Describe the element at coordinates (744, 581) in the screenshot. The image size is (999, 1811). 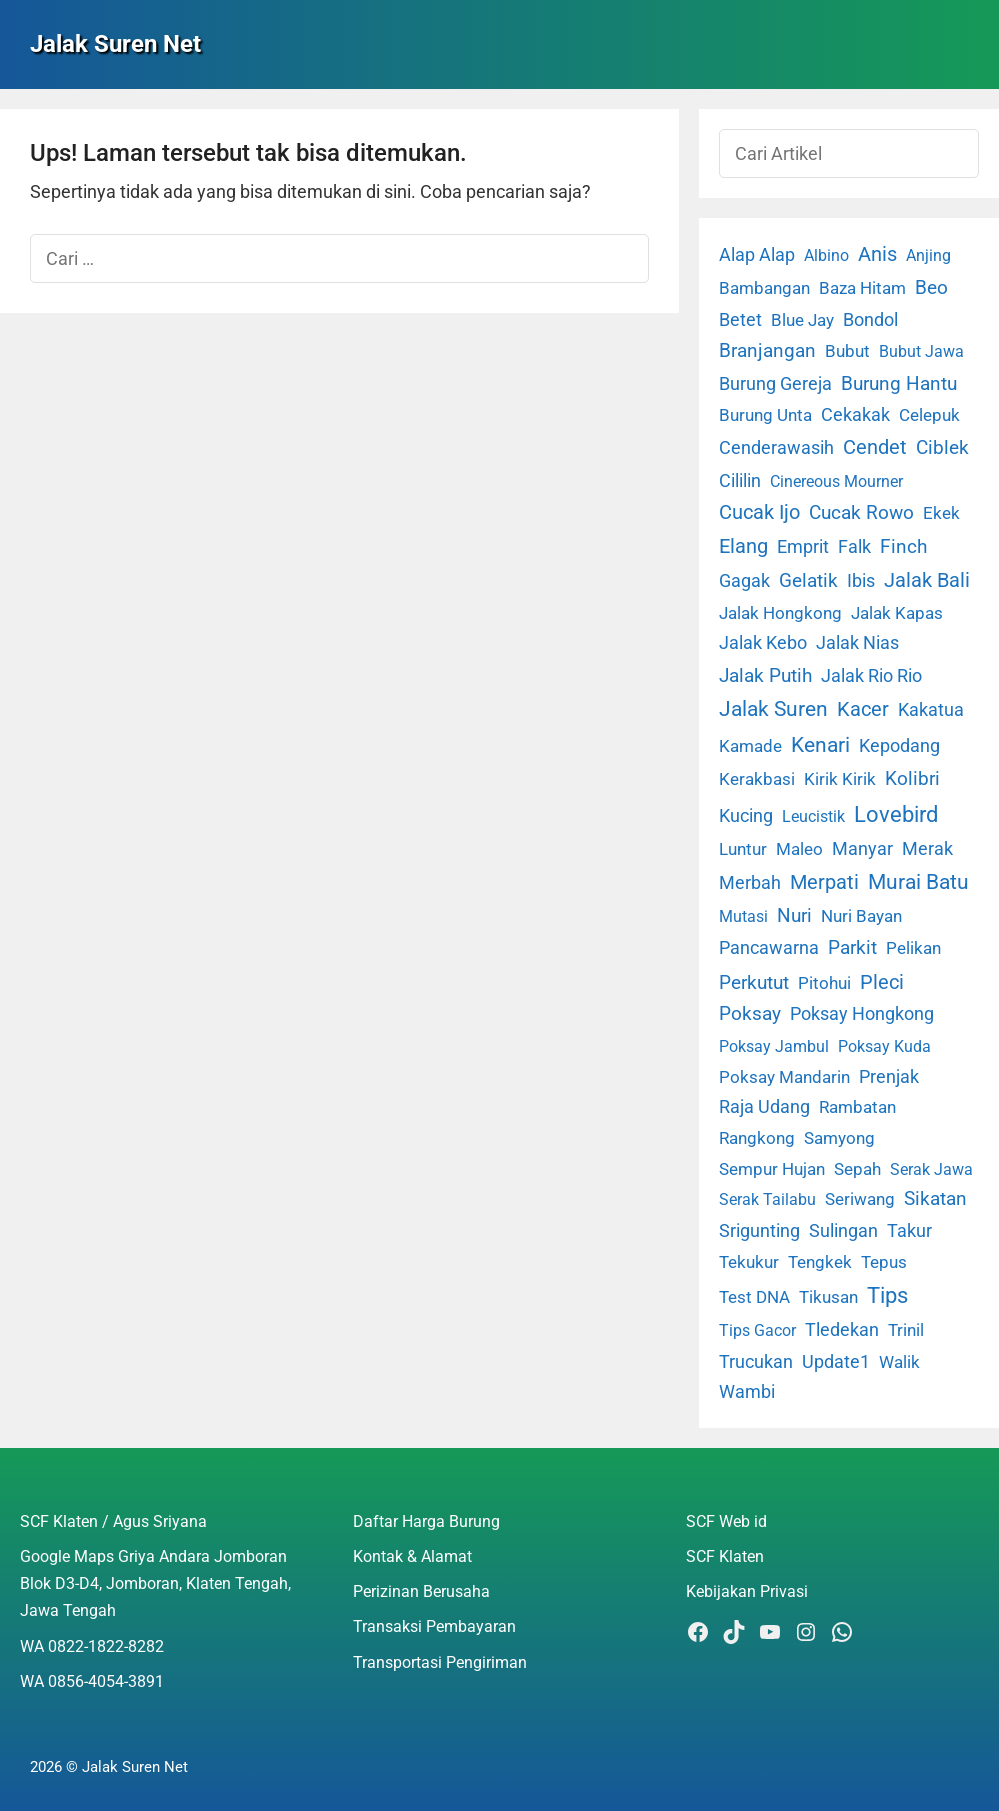
I see `Gagak [Gagak (6 item)]` at that location.